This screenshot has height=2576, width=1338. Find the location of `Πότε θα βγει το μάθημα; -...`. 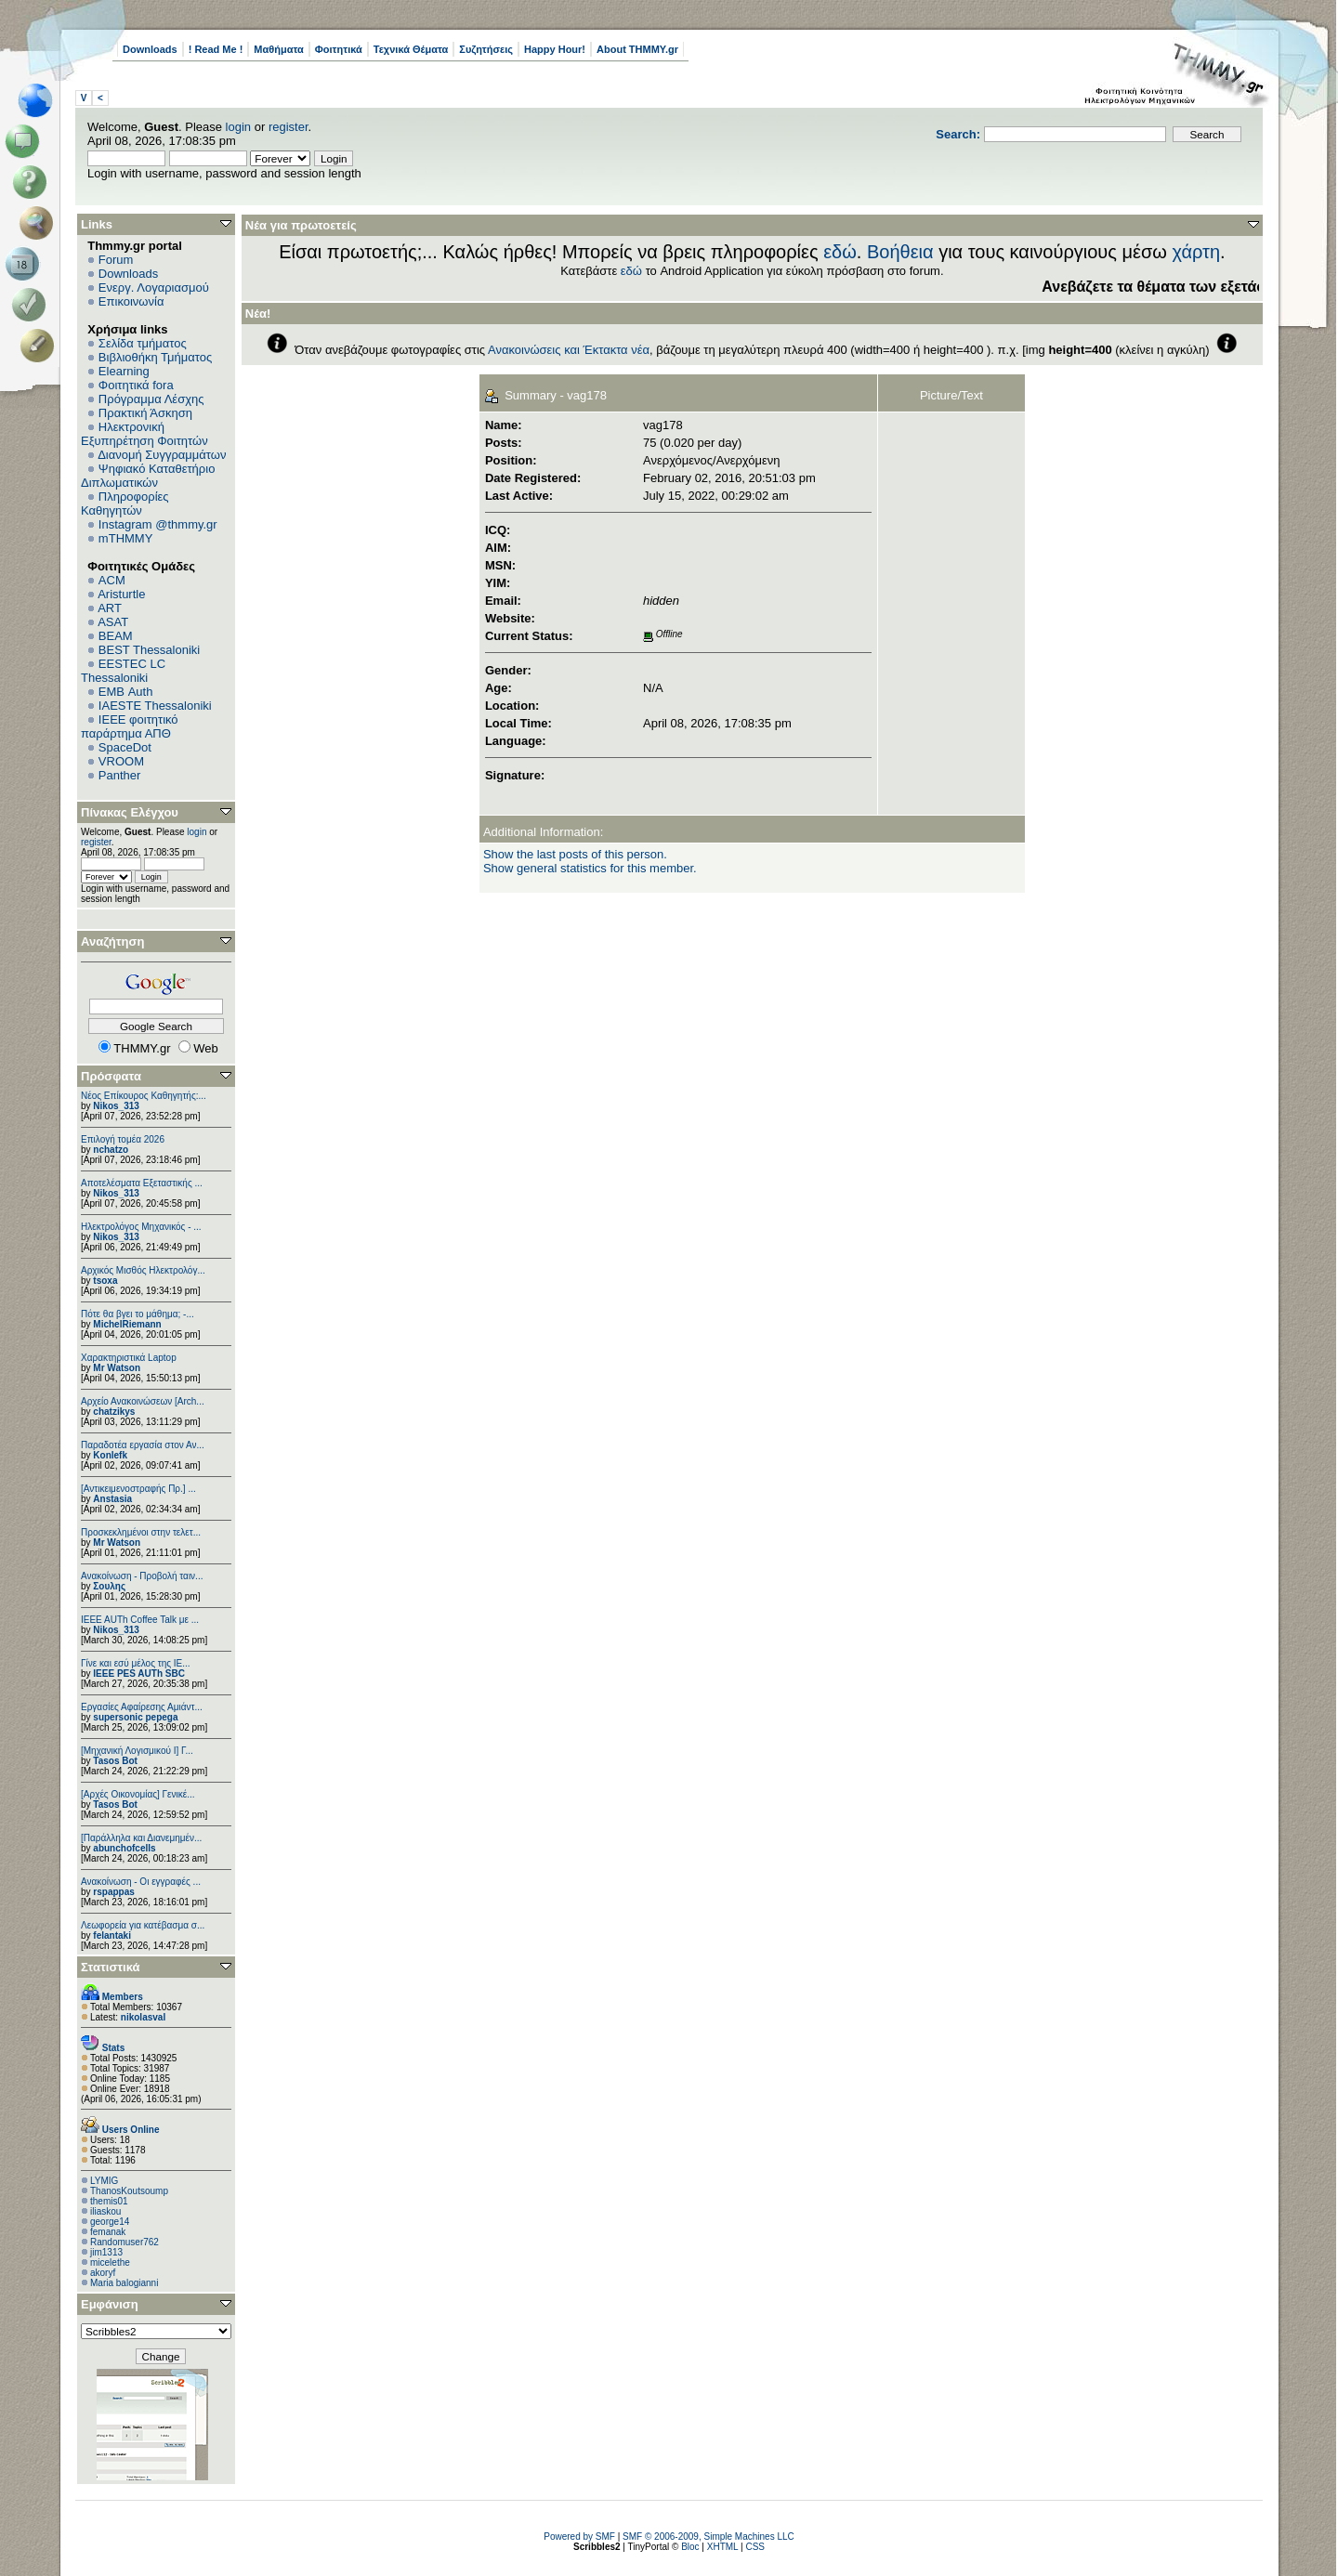

Πότε θα βγει το μάθημα; -... is located at coordinates (137, 1314).